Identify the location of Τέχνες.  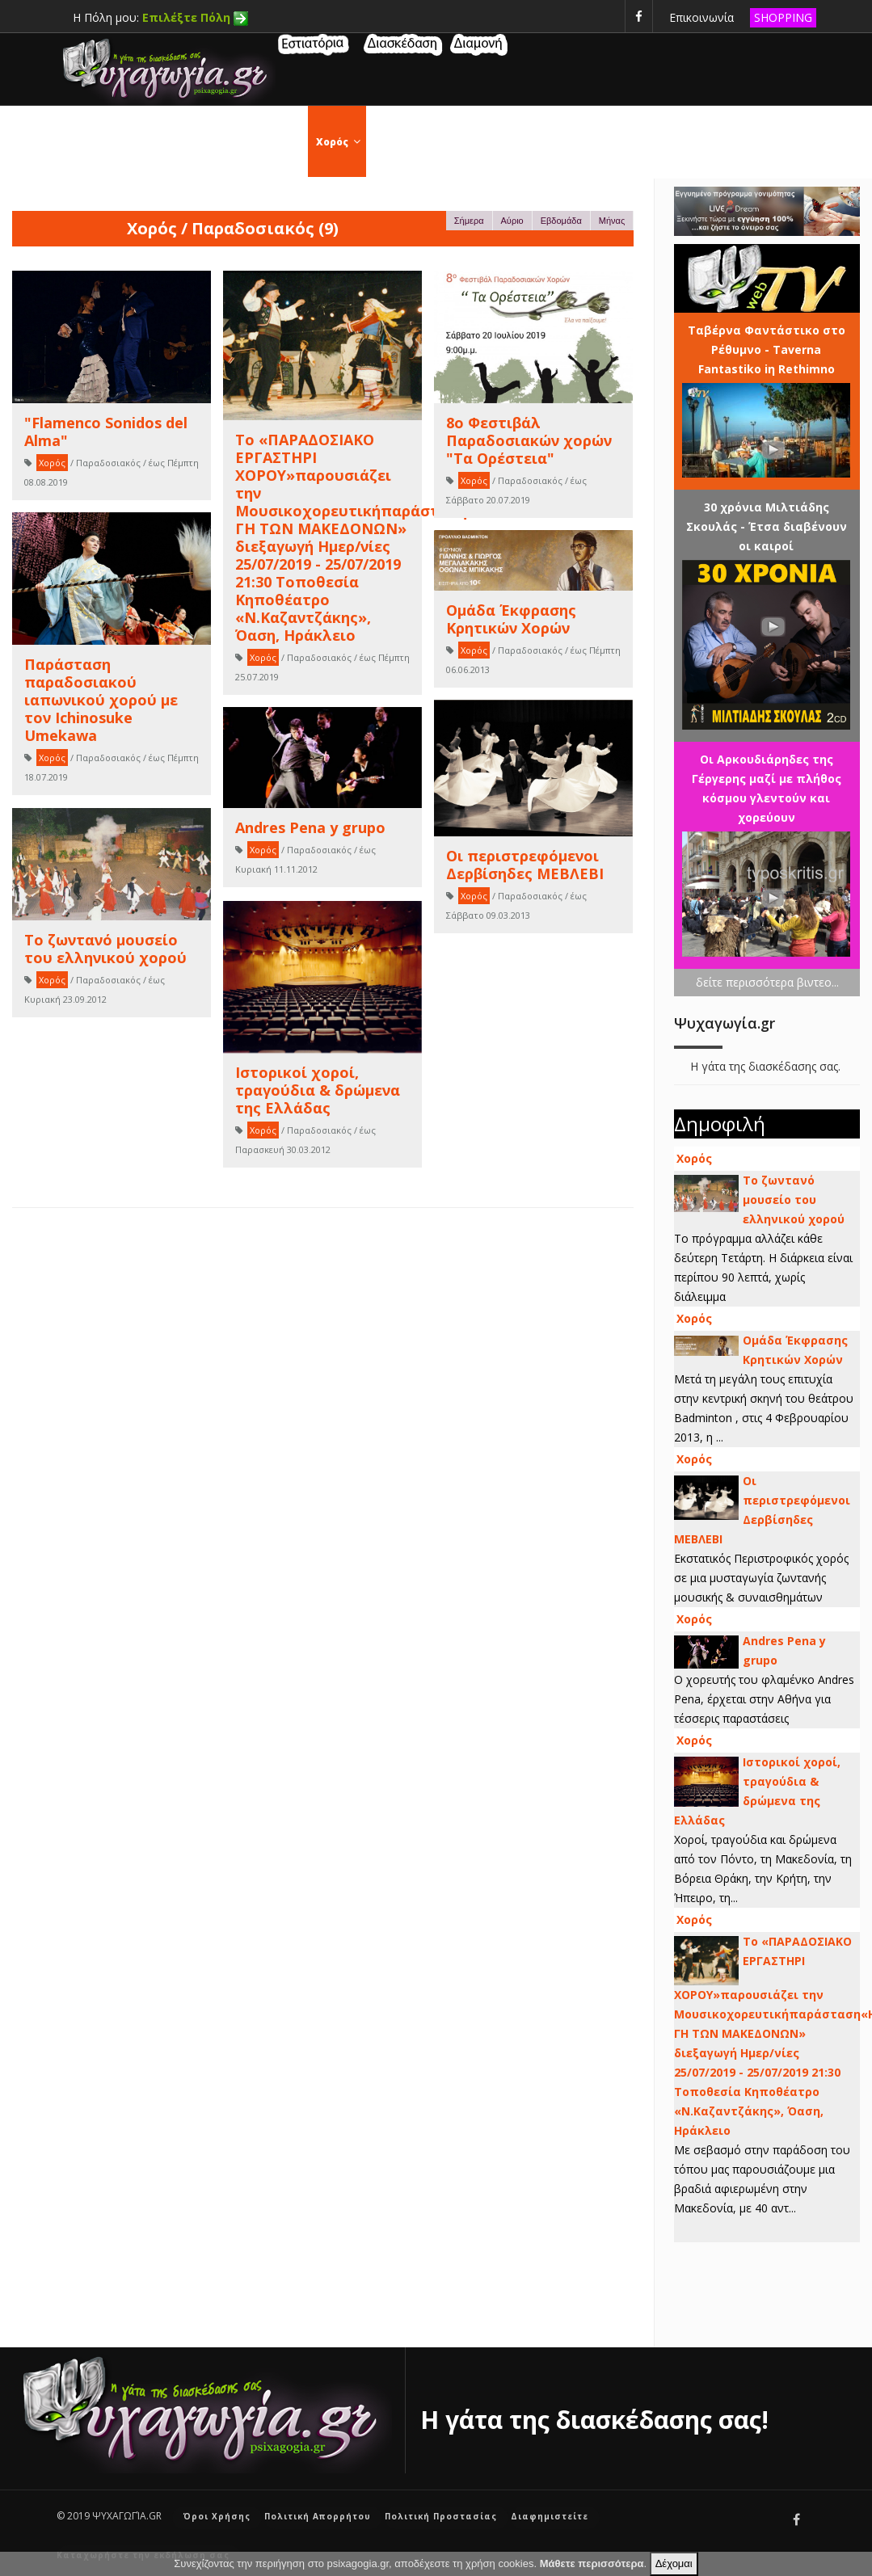
(538, 142).